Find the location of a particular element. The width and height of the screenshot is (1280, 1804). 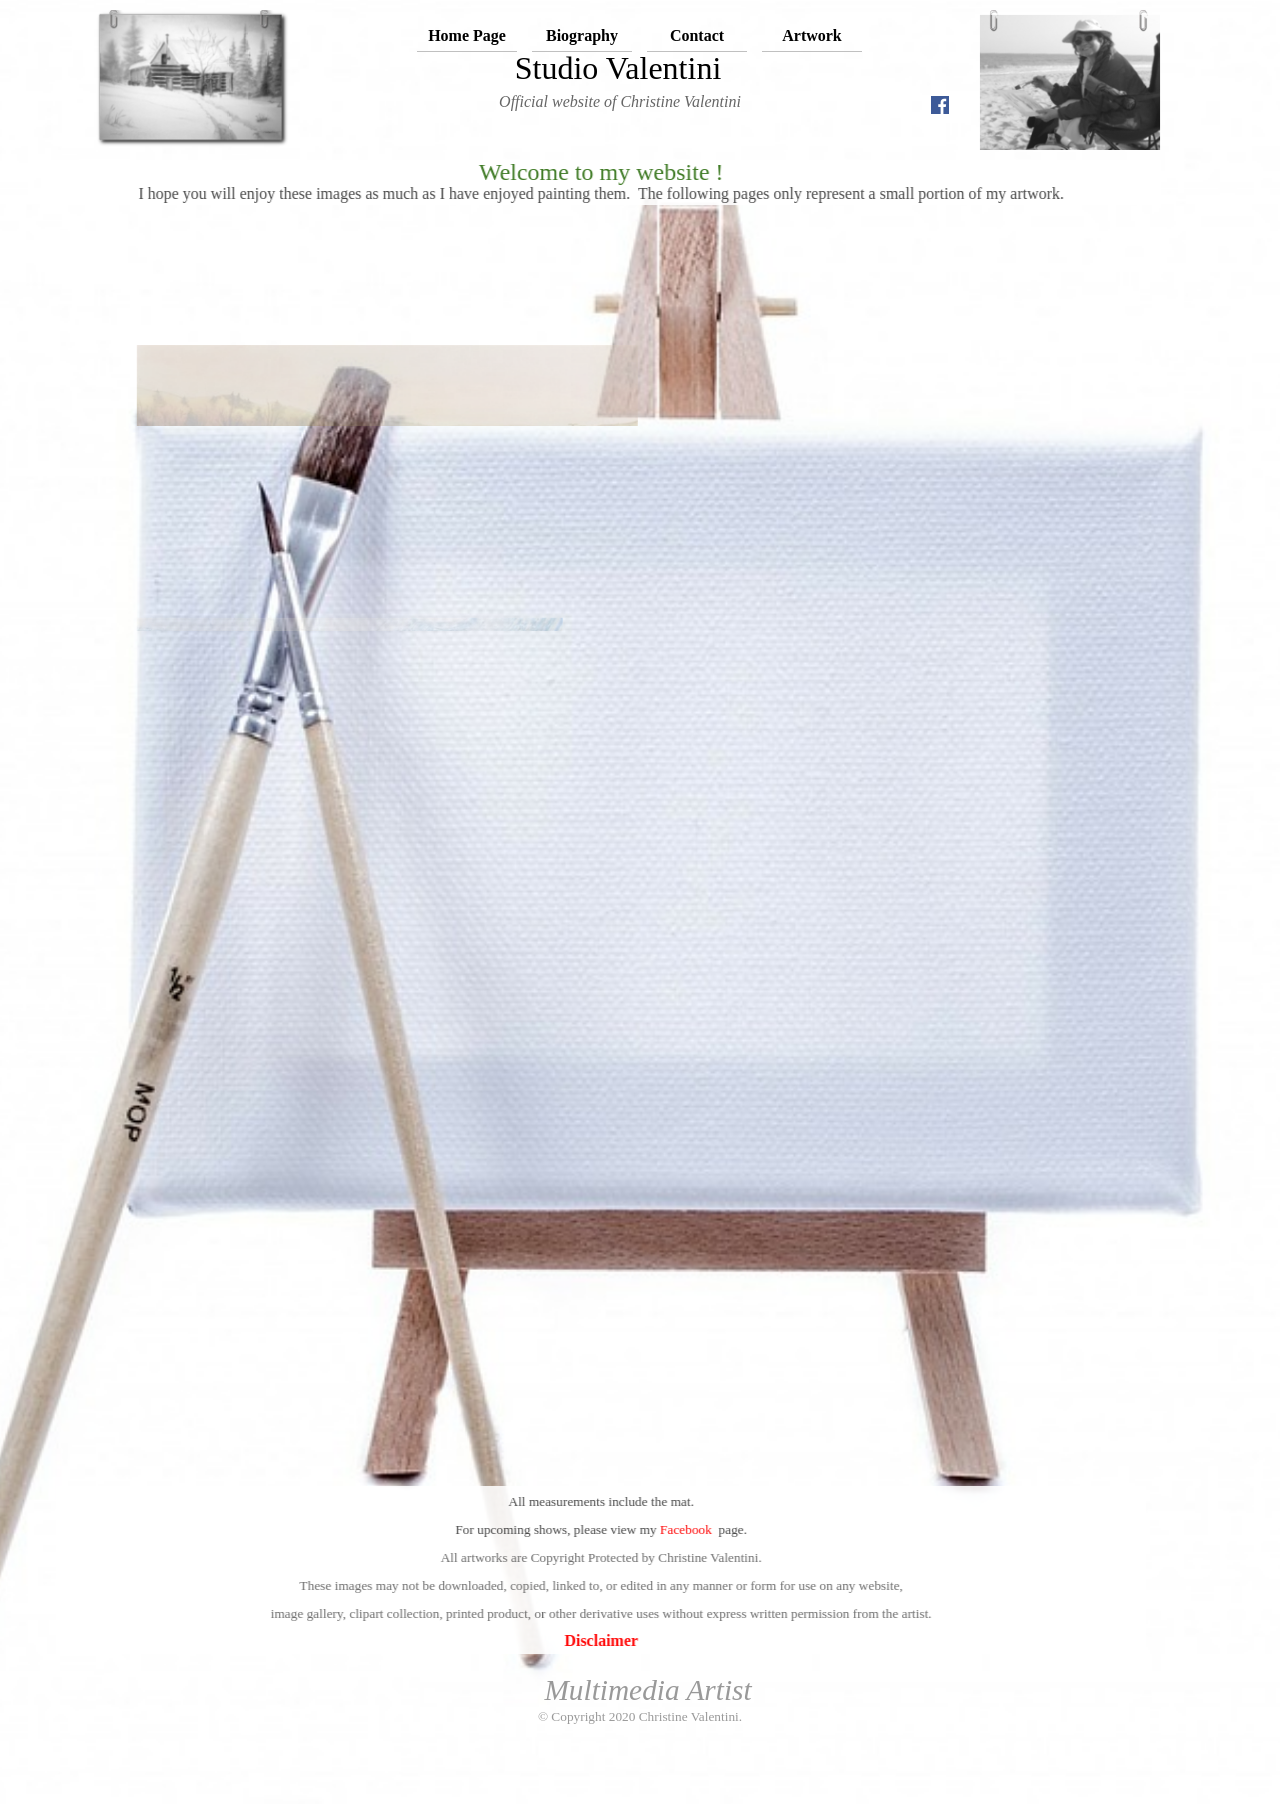

Disclaimer is located at coordinates (509, 1640).